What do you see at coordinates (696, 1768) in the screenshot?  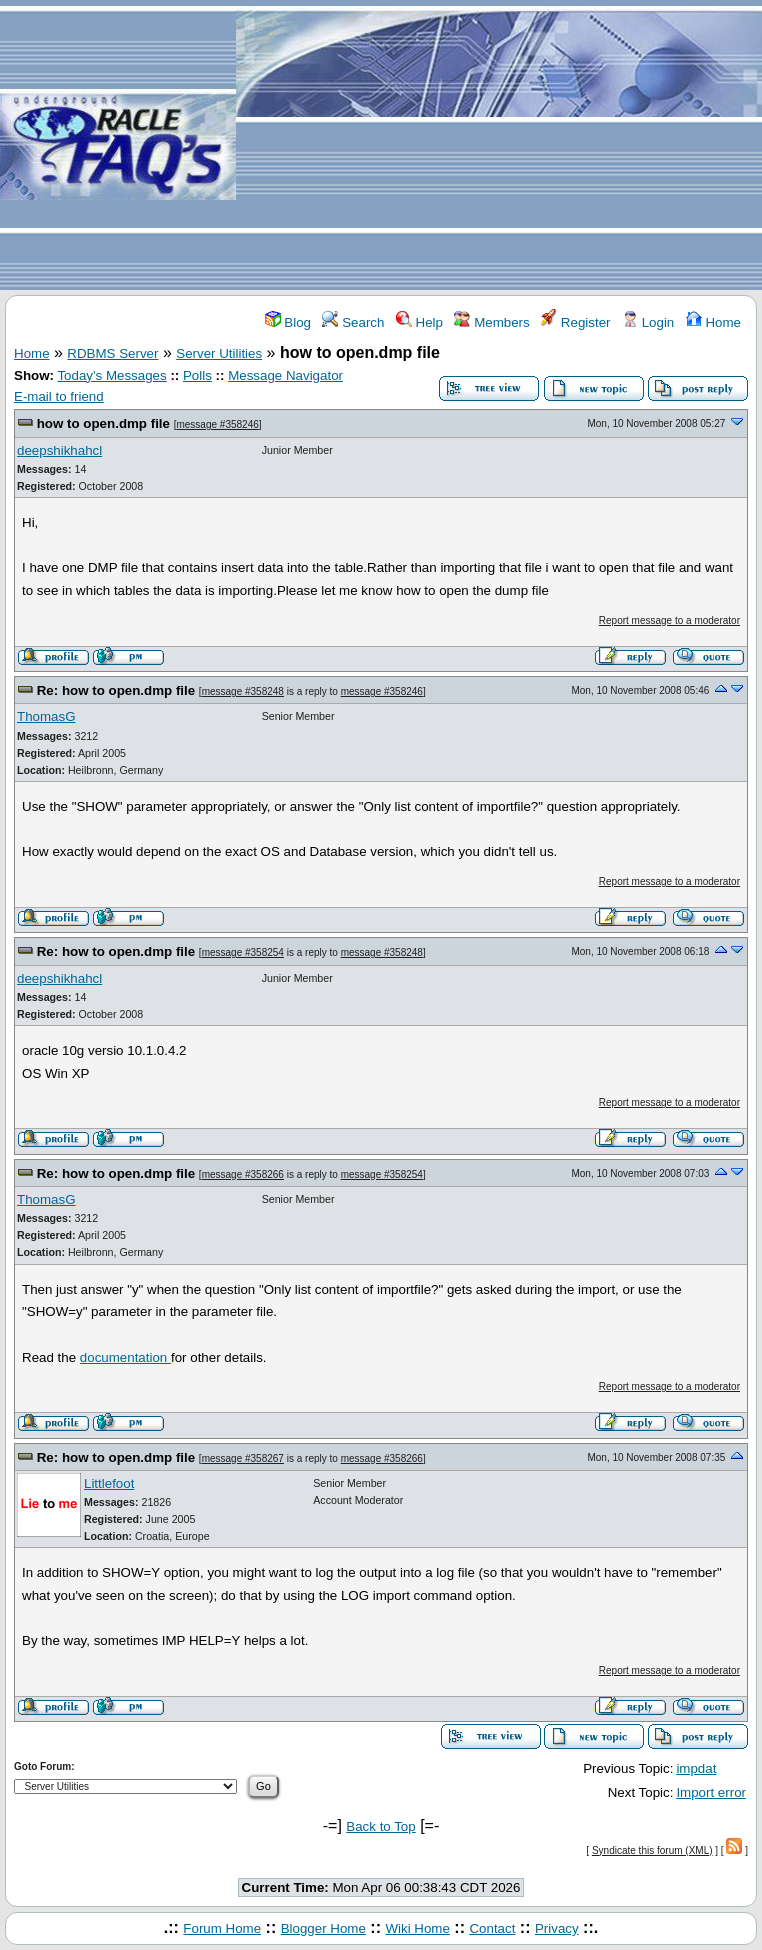 I see `impdat` at bounding box center [696, 1768].